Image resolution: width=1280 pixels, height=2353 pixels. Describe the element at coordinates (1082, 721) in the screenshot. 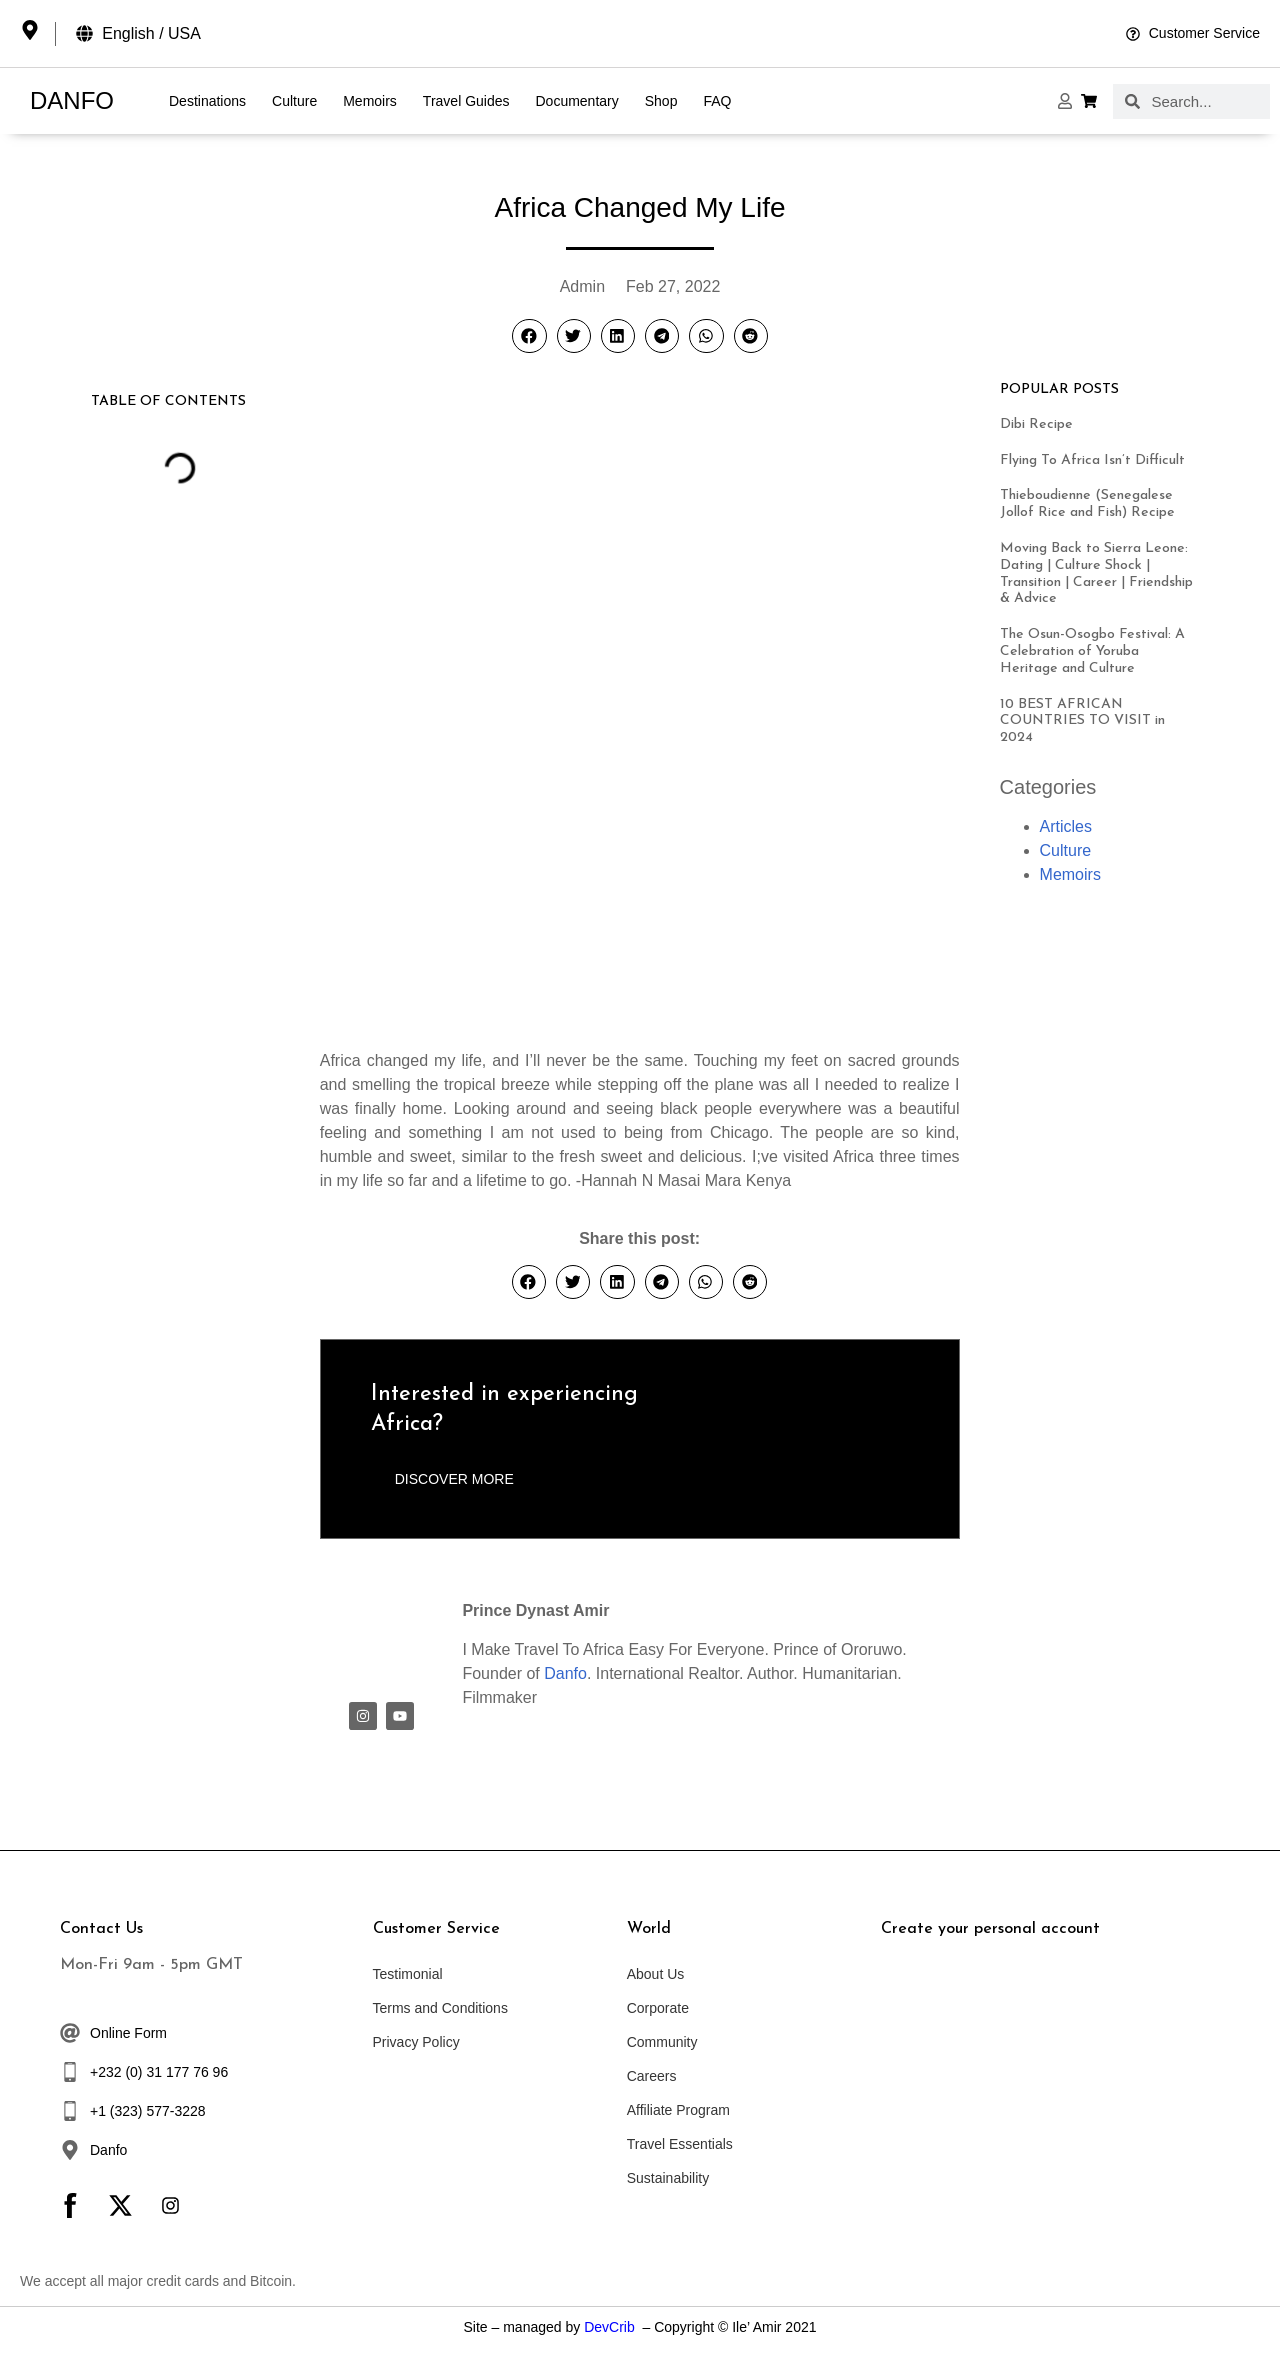

I see `10 BEST AFRICAN COUNTRIES TO VISIT in 2024` at that location.